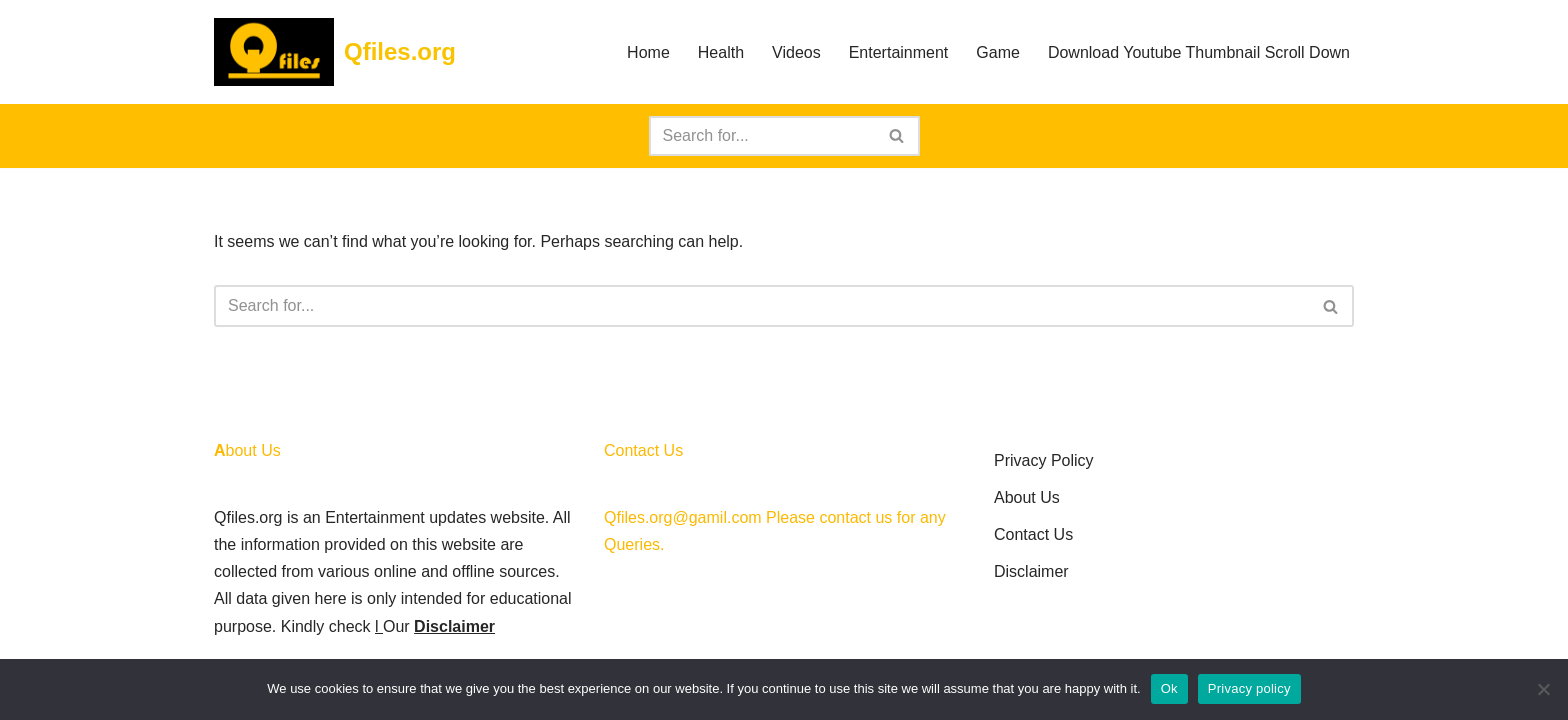 The image size is (1568, 720). I want to click on [Qfiles.org], so click(335, 52).